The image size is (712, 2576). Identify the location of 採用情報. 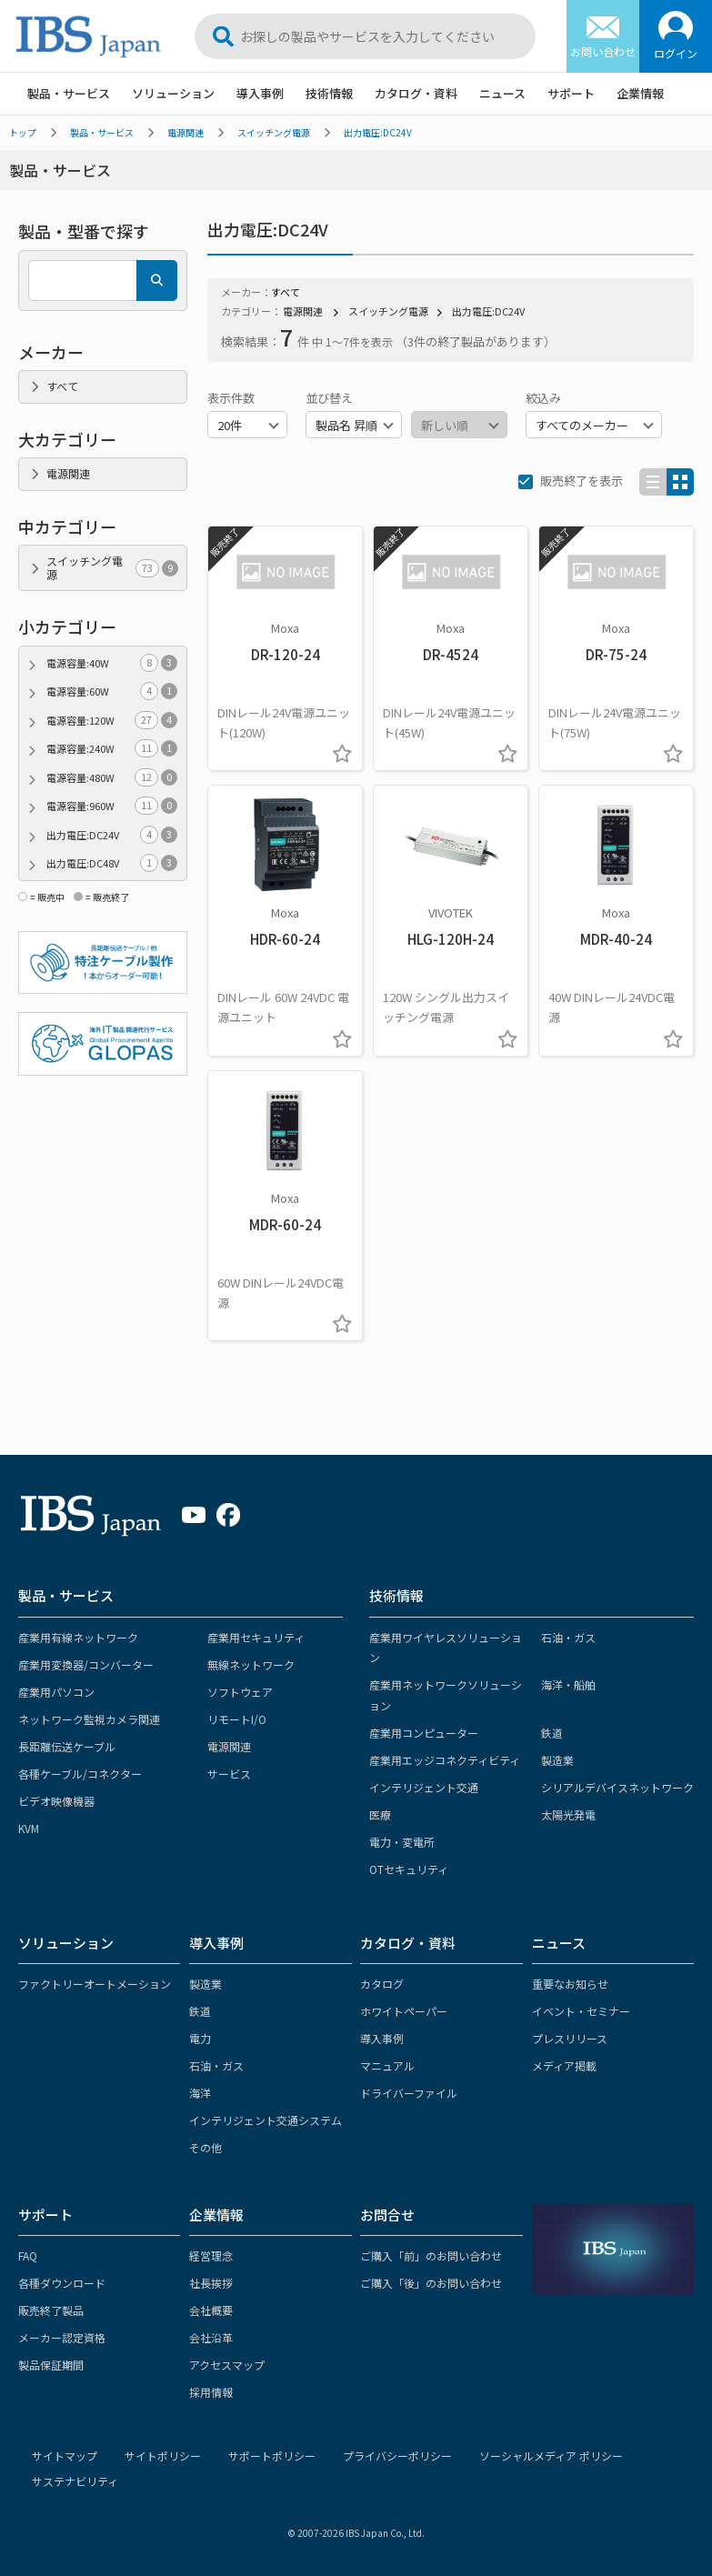
(211, 2392).